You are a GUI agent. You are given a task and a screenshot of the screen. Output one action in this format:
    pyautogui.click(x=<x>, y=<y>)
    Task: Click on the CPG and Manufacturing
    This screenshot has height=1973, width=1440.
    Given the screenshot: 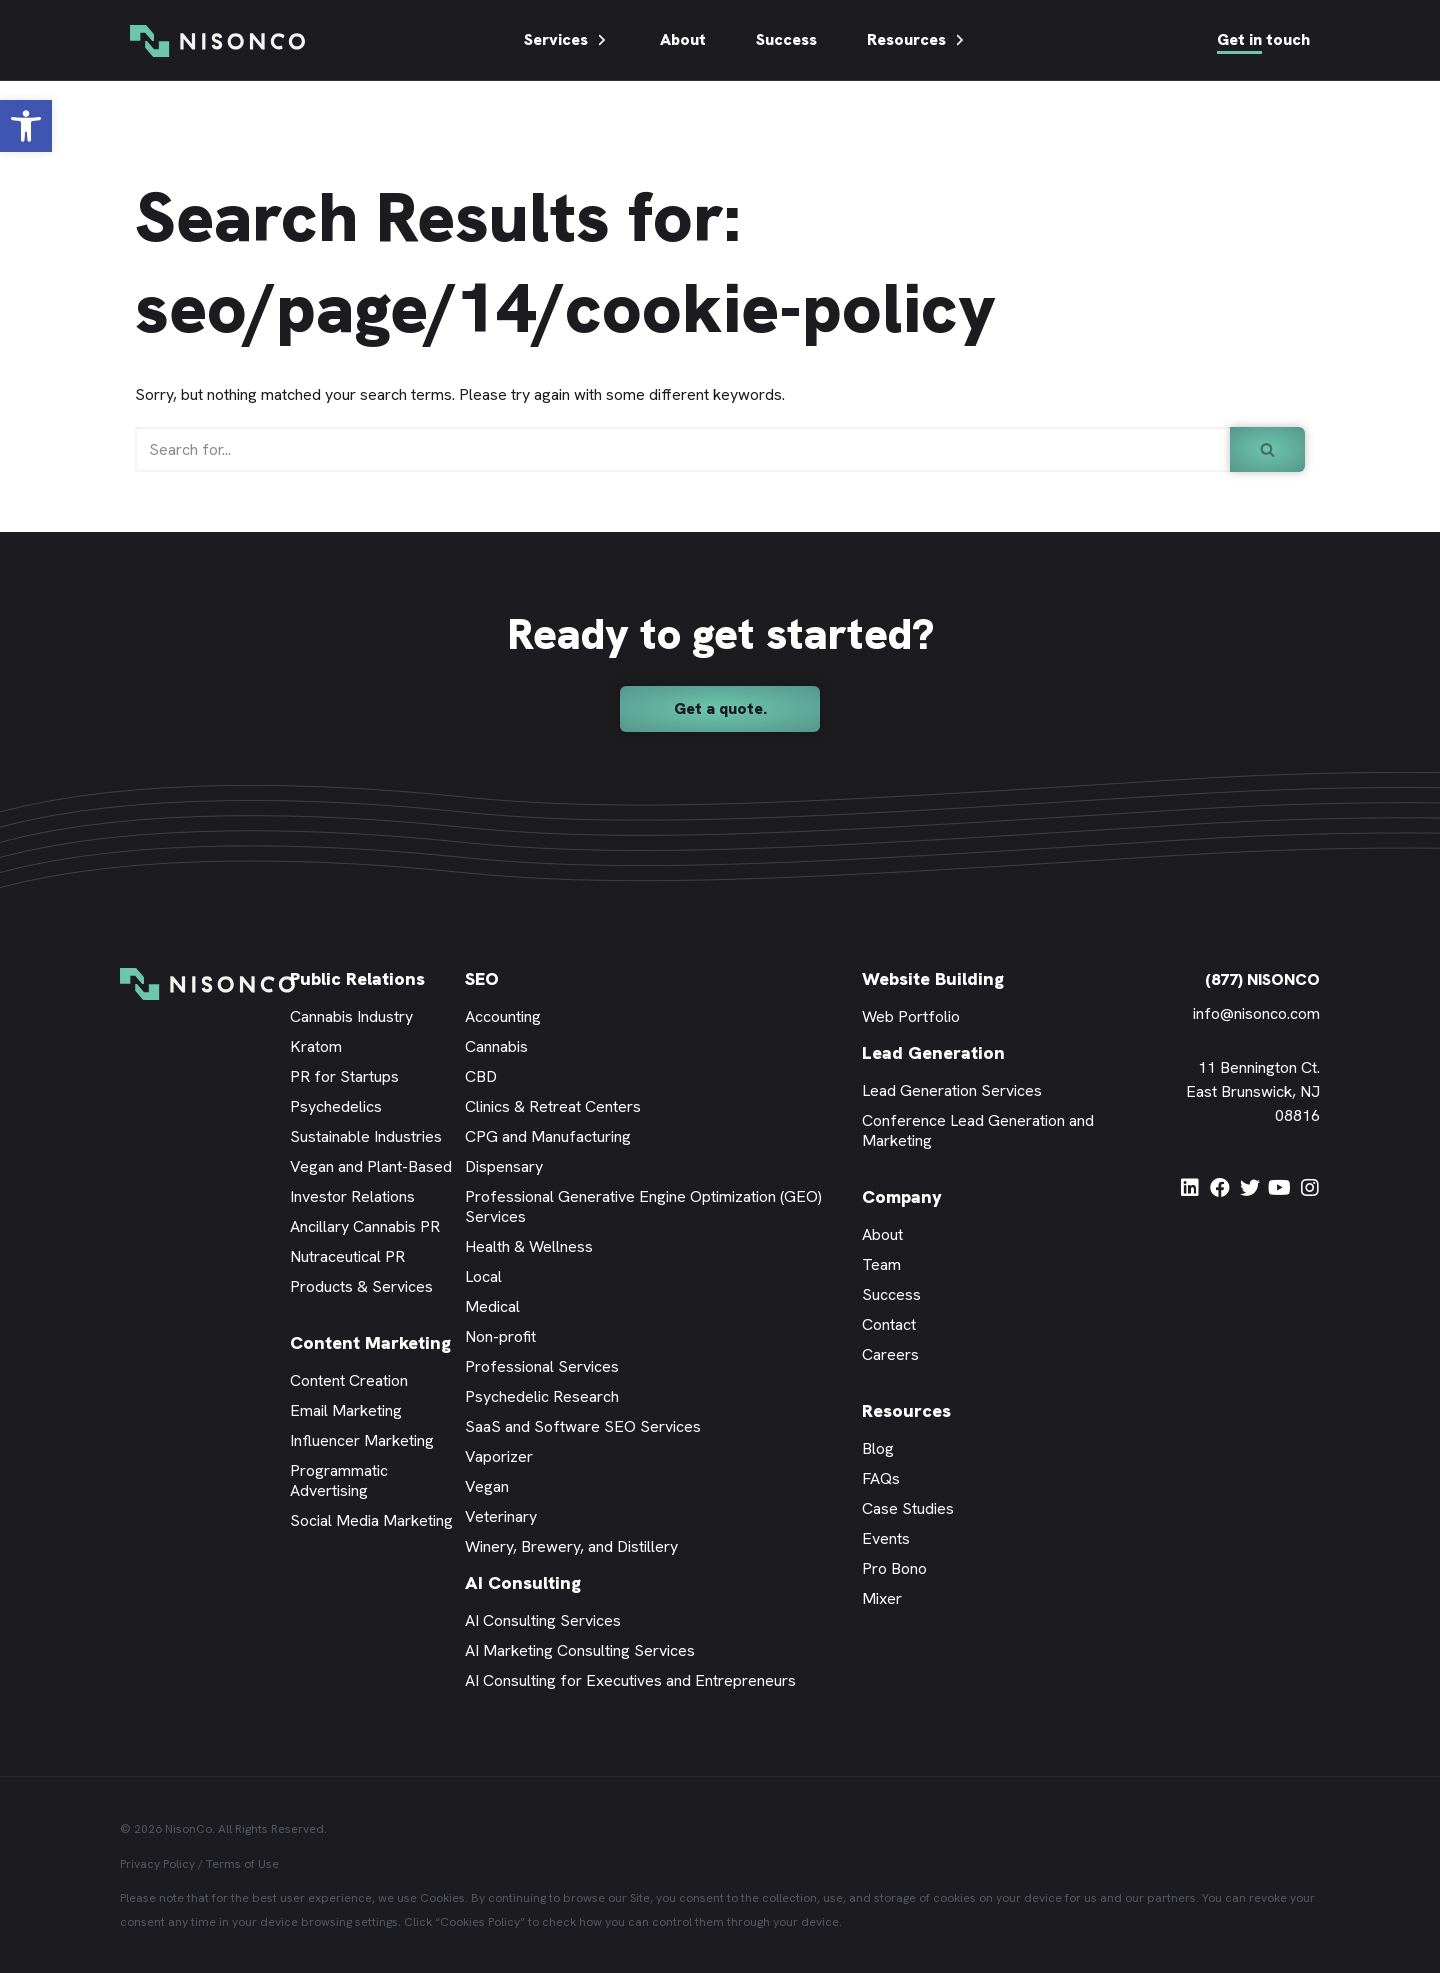 What is the action you would take?
    pyautogui.click(x=548, y=1136)
    